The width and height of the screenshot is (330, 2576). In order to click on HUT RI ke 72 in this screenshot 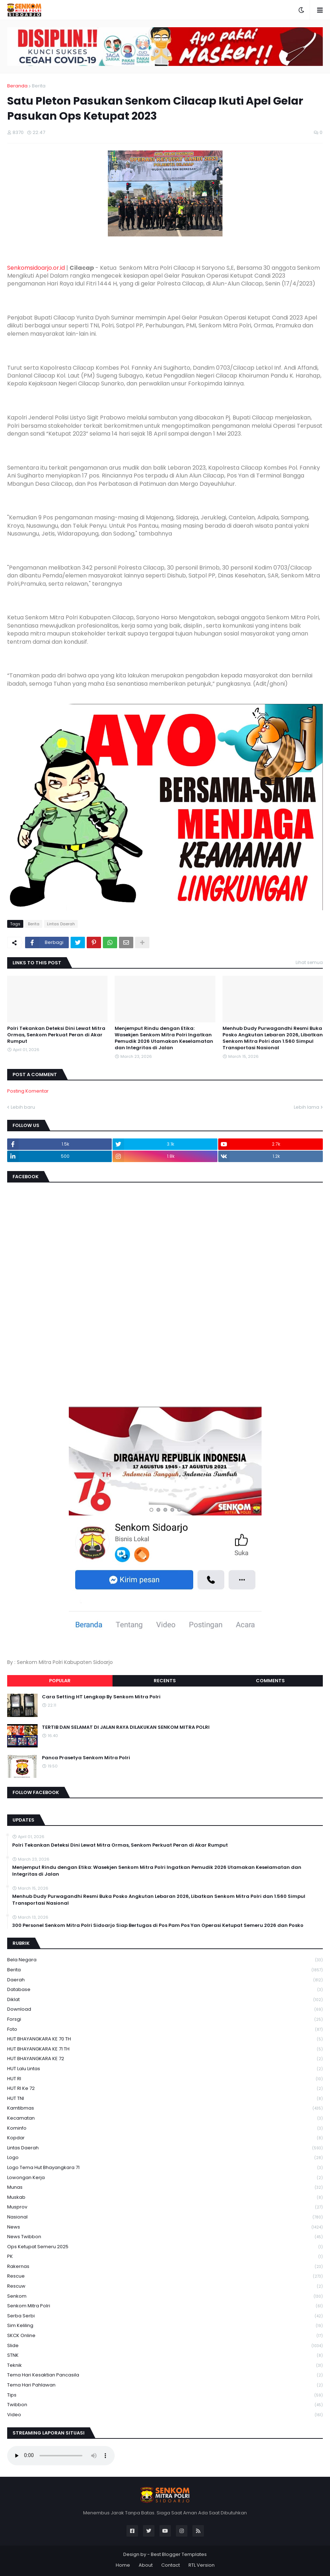, I will do `click(165, 2088)`.